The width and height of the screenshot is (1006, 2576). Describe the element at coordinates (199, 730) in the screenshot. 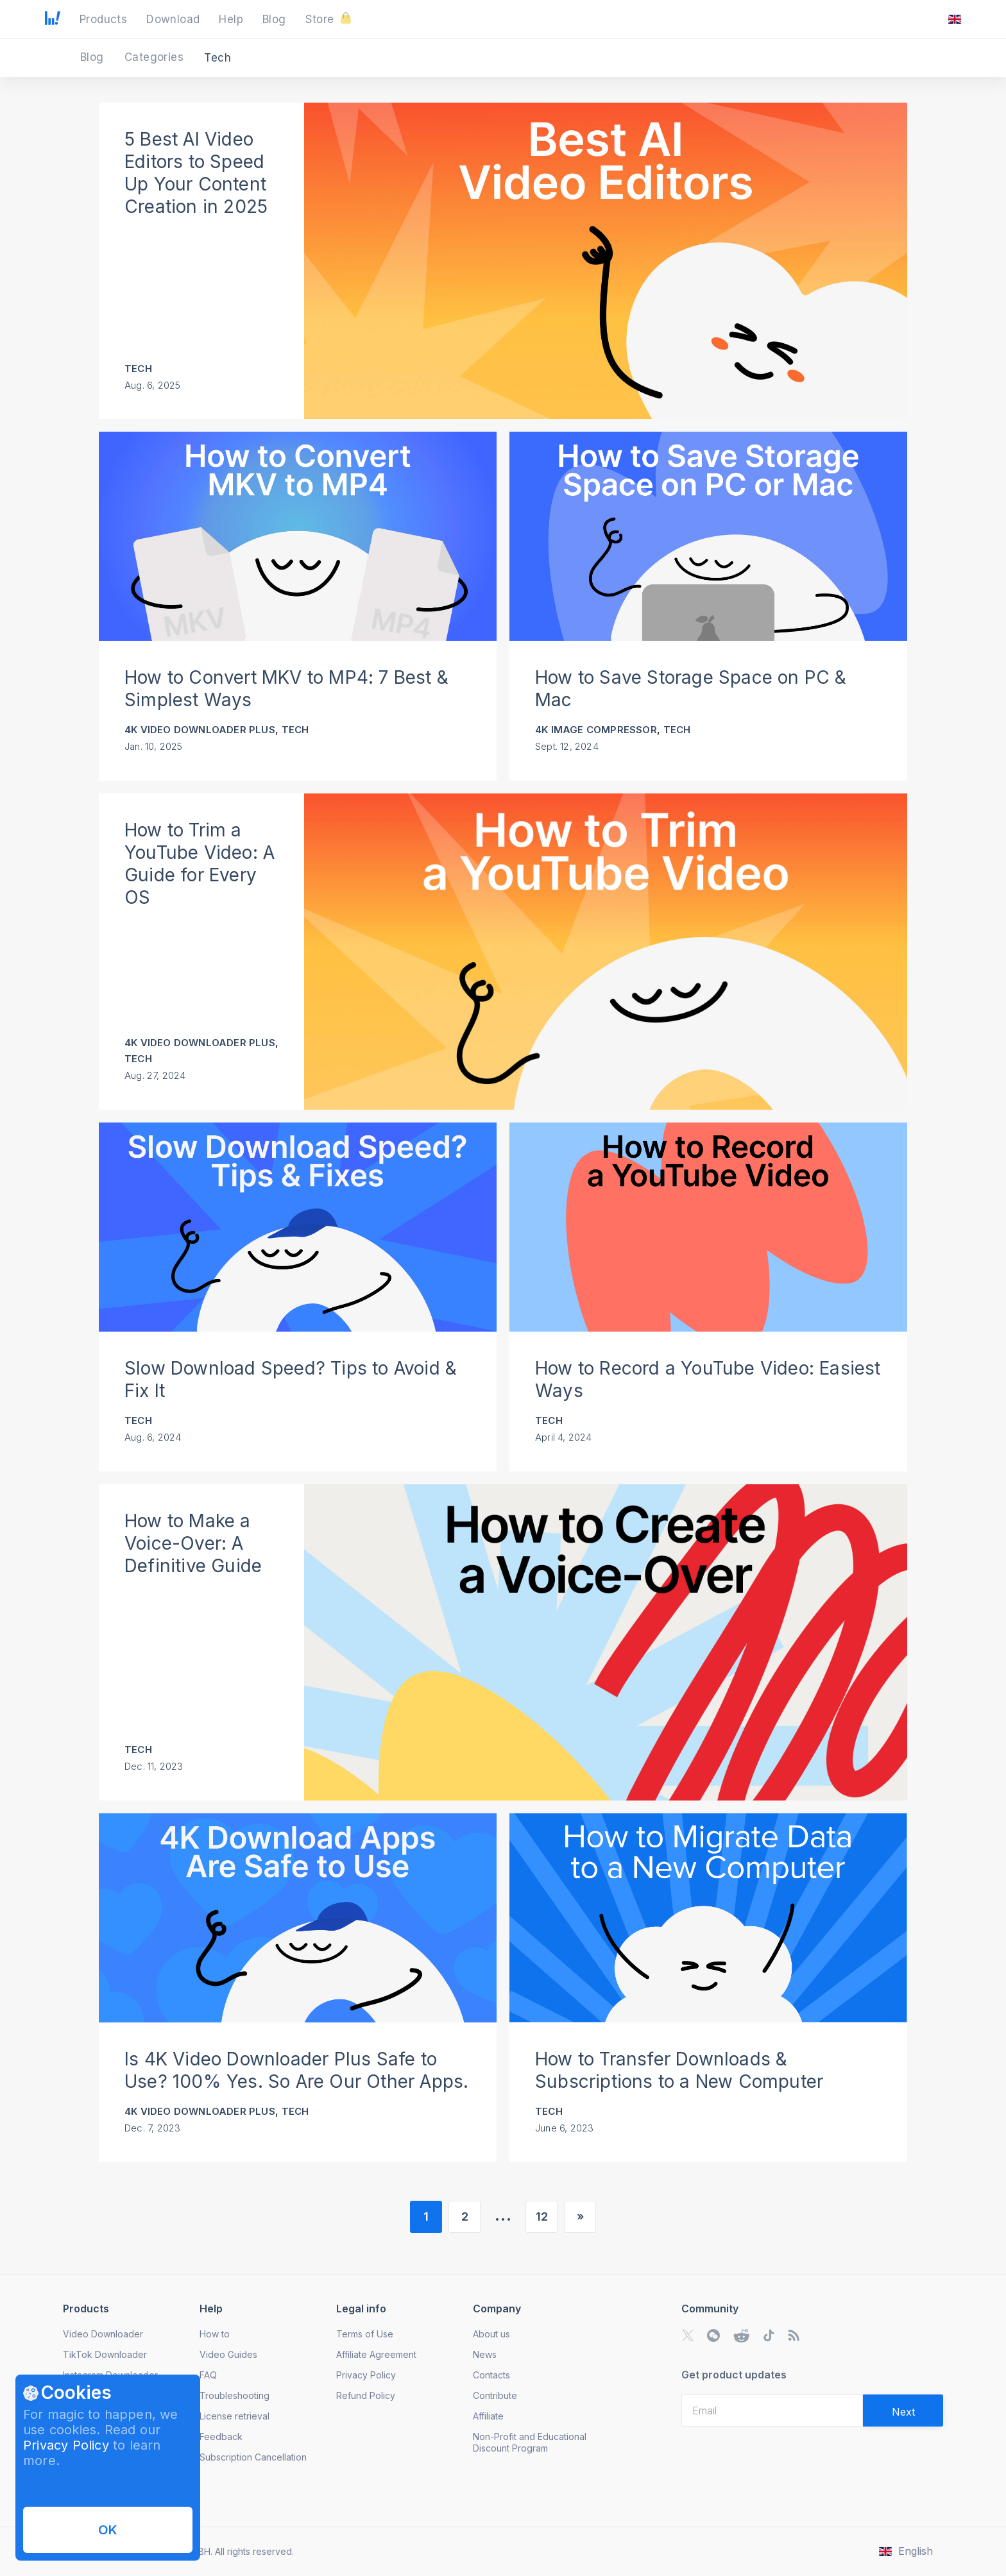

I see `4K Video Downloader Plus` at that location.